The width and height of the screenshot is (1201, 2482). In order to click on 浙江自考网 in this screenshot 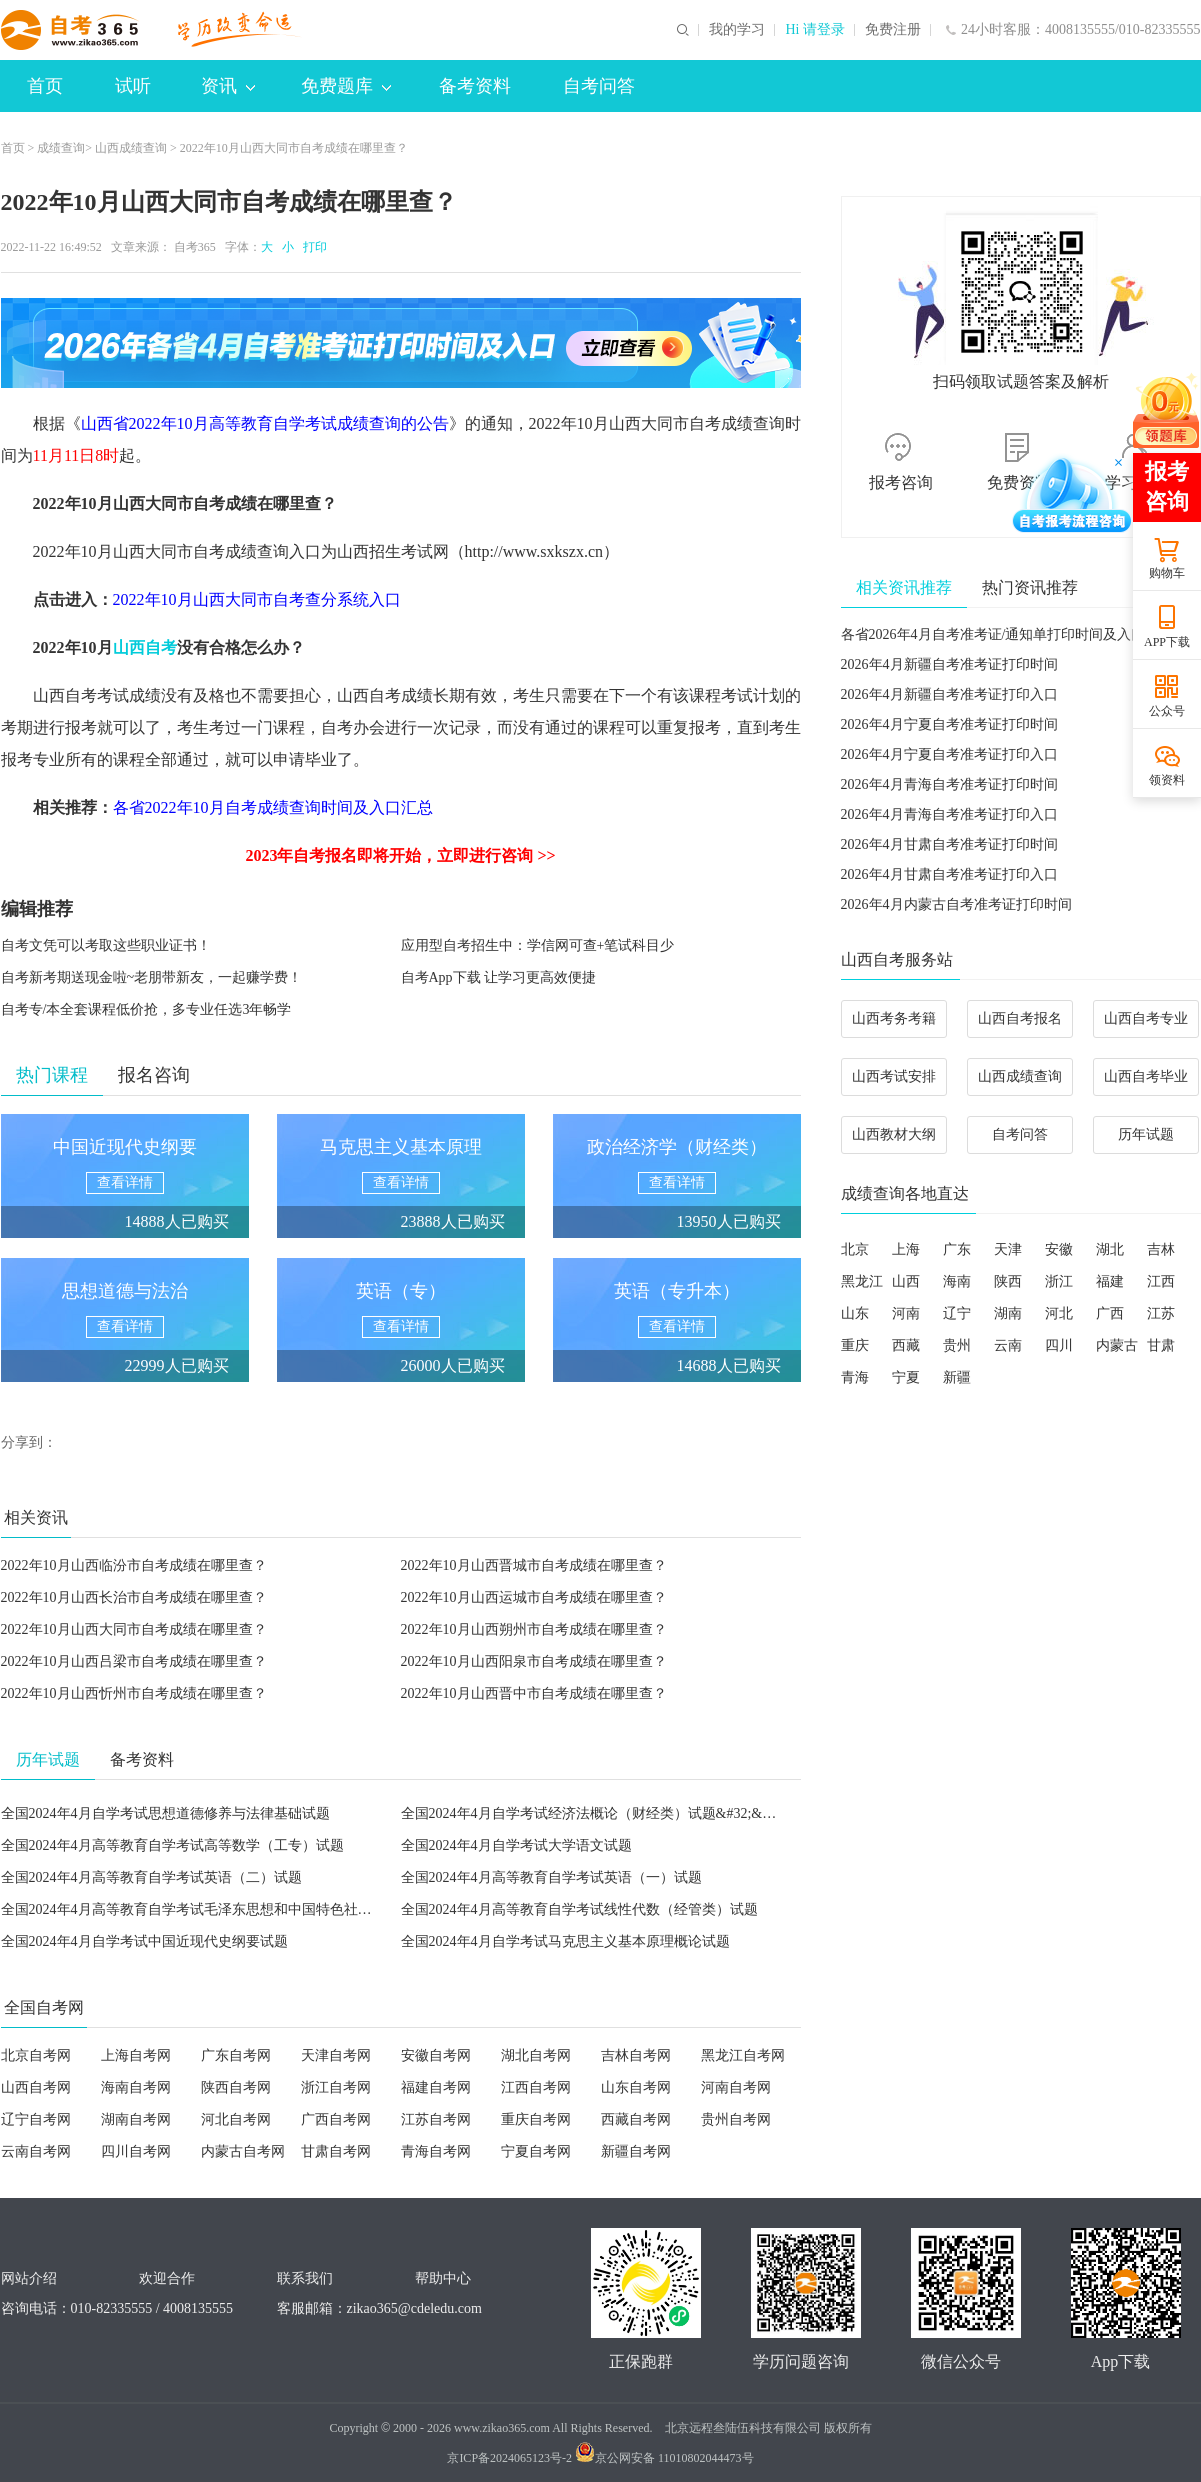, I will do `click(336, 2087)`.